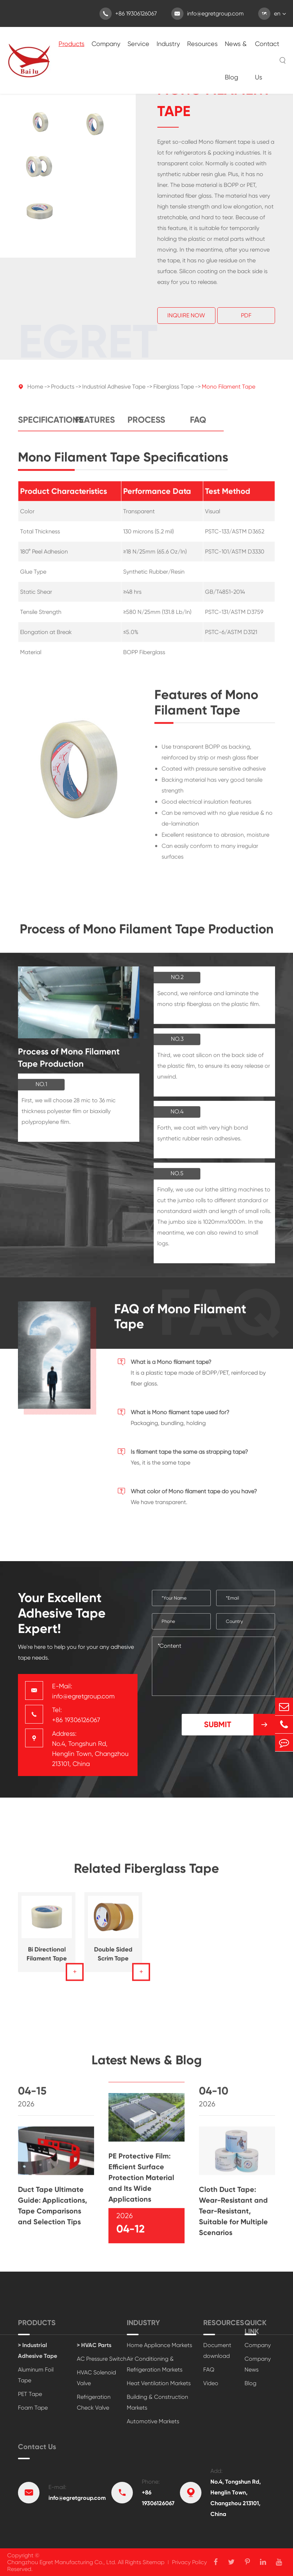  What do you see at coordinates (198, 424) in the screenshot?
I see `FAQ` at bounding box center [198, 424].